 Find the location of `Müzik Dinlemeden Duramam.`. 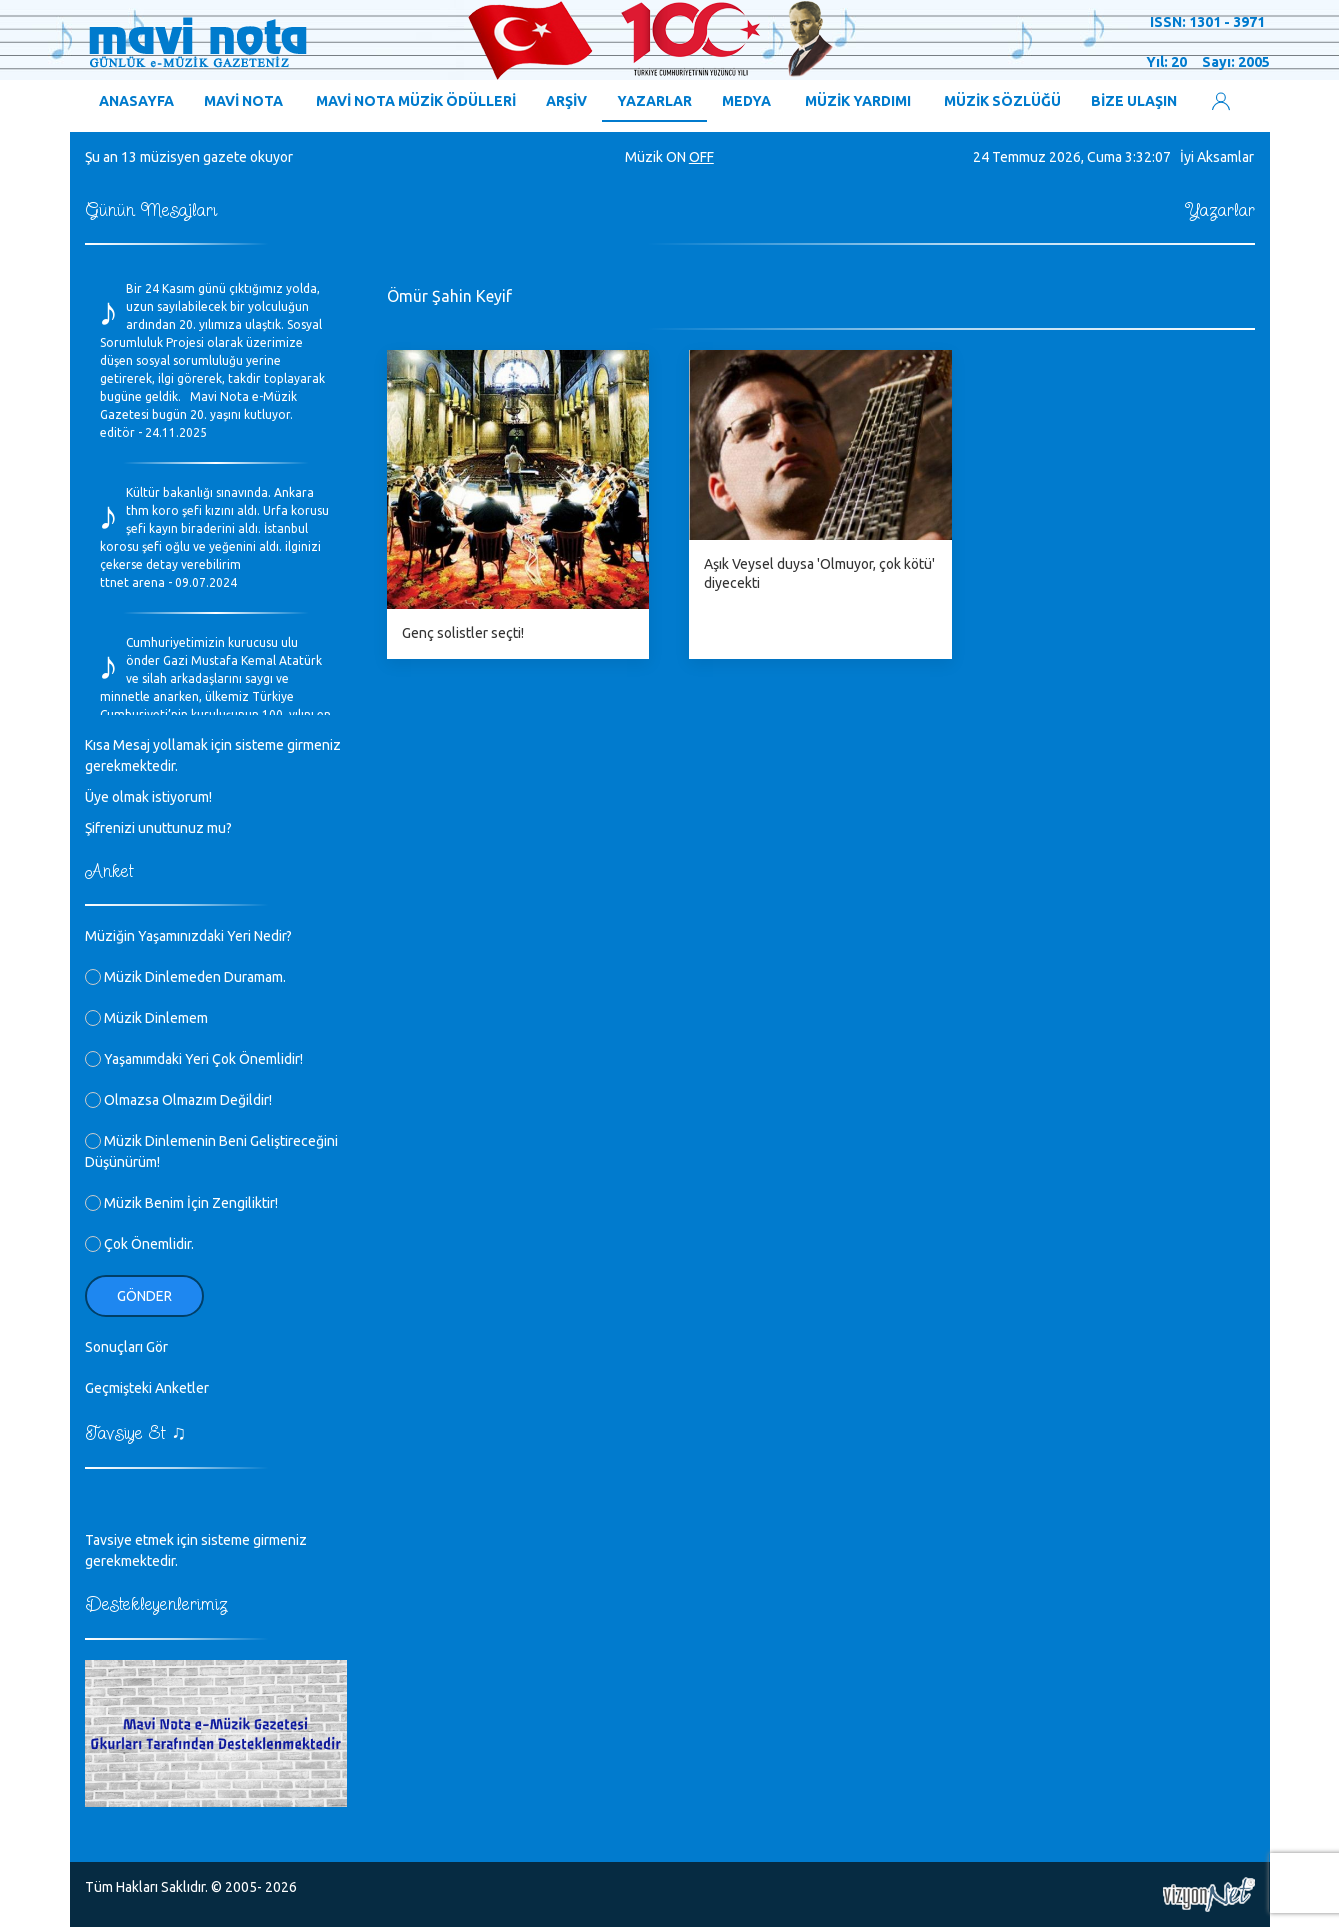

Müzik Dinlemeden Duramam. is located at coordinates (185, 977).